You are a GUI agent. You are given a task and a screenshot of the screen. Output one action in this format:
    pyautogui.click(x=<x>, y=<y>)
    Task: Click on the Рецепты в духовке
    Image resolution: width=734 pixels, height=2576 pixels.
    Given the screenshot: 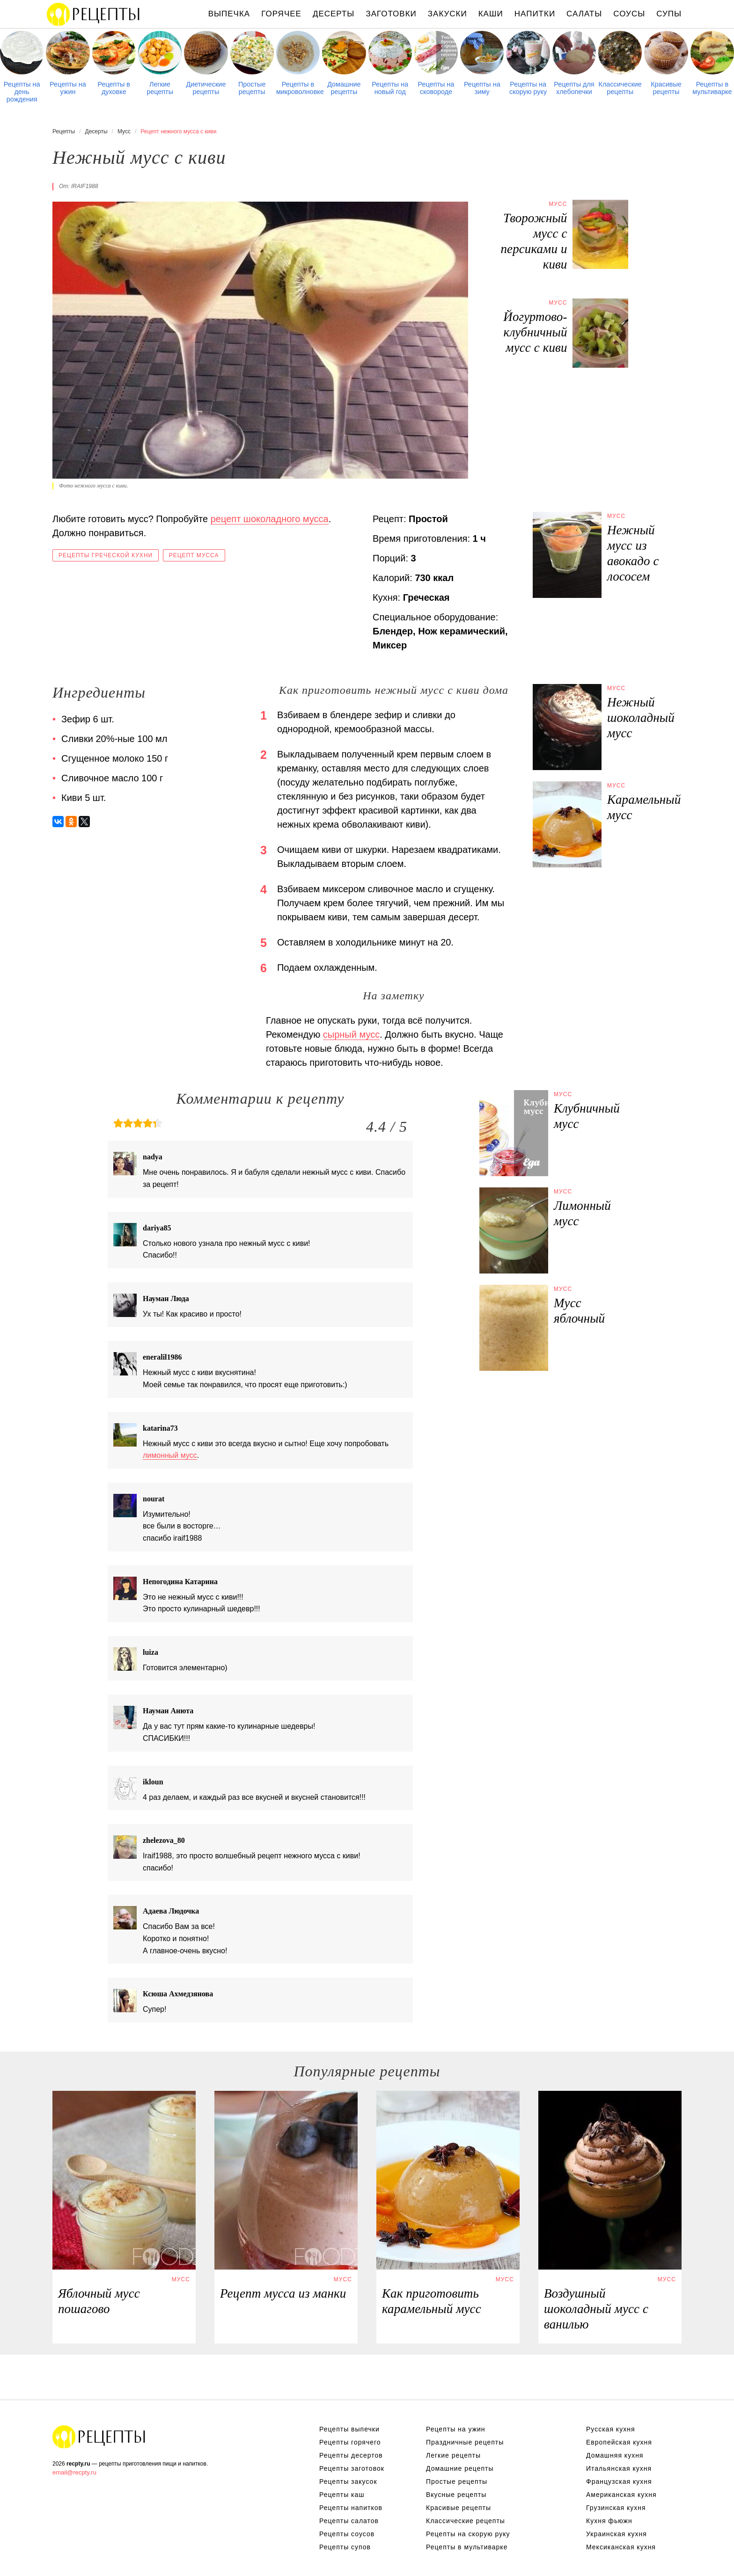 What is the action you would take?
    pyautogui.click(x=114, y=87)
    